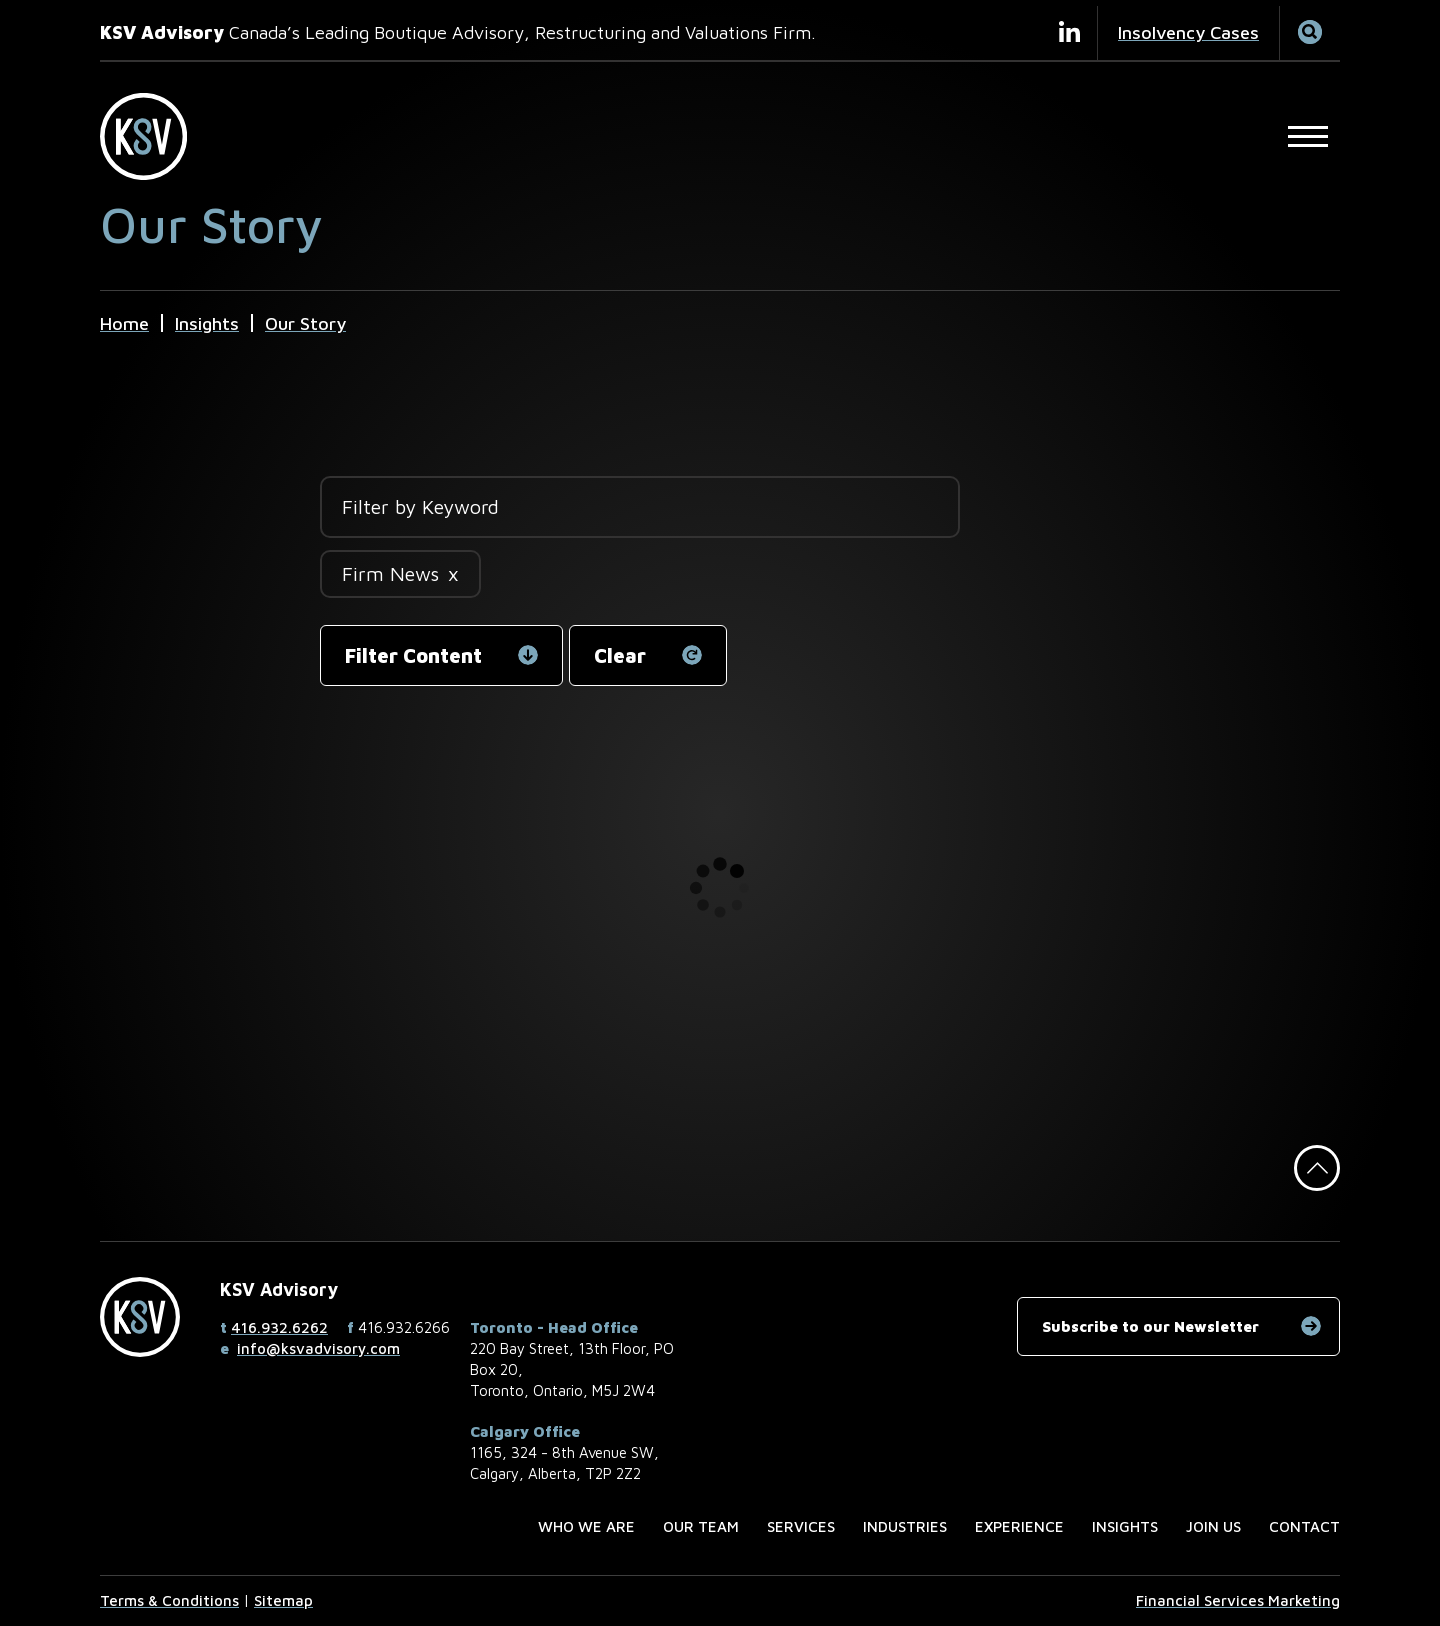 Image resolution: width=1440 pixels, height=1626 pixels. Describe the element at coordinates (283, 1600) in the screenshot. I see `Sitemap` at that location.